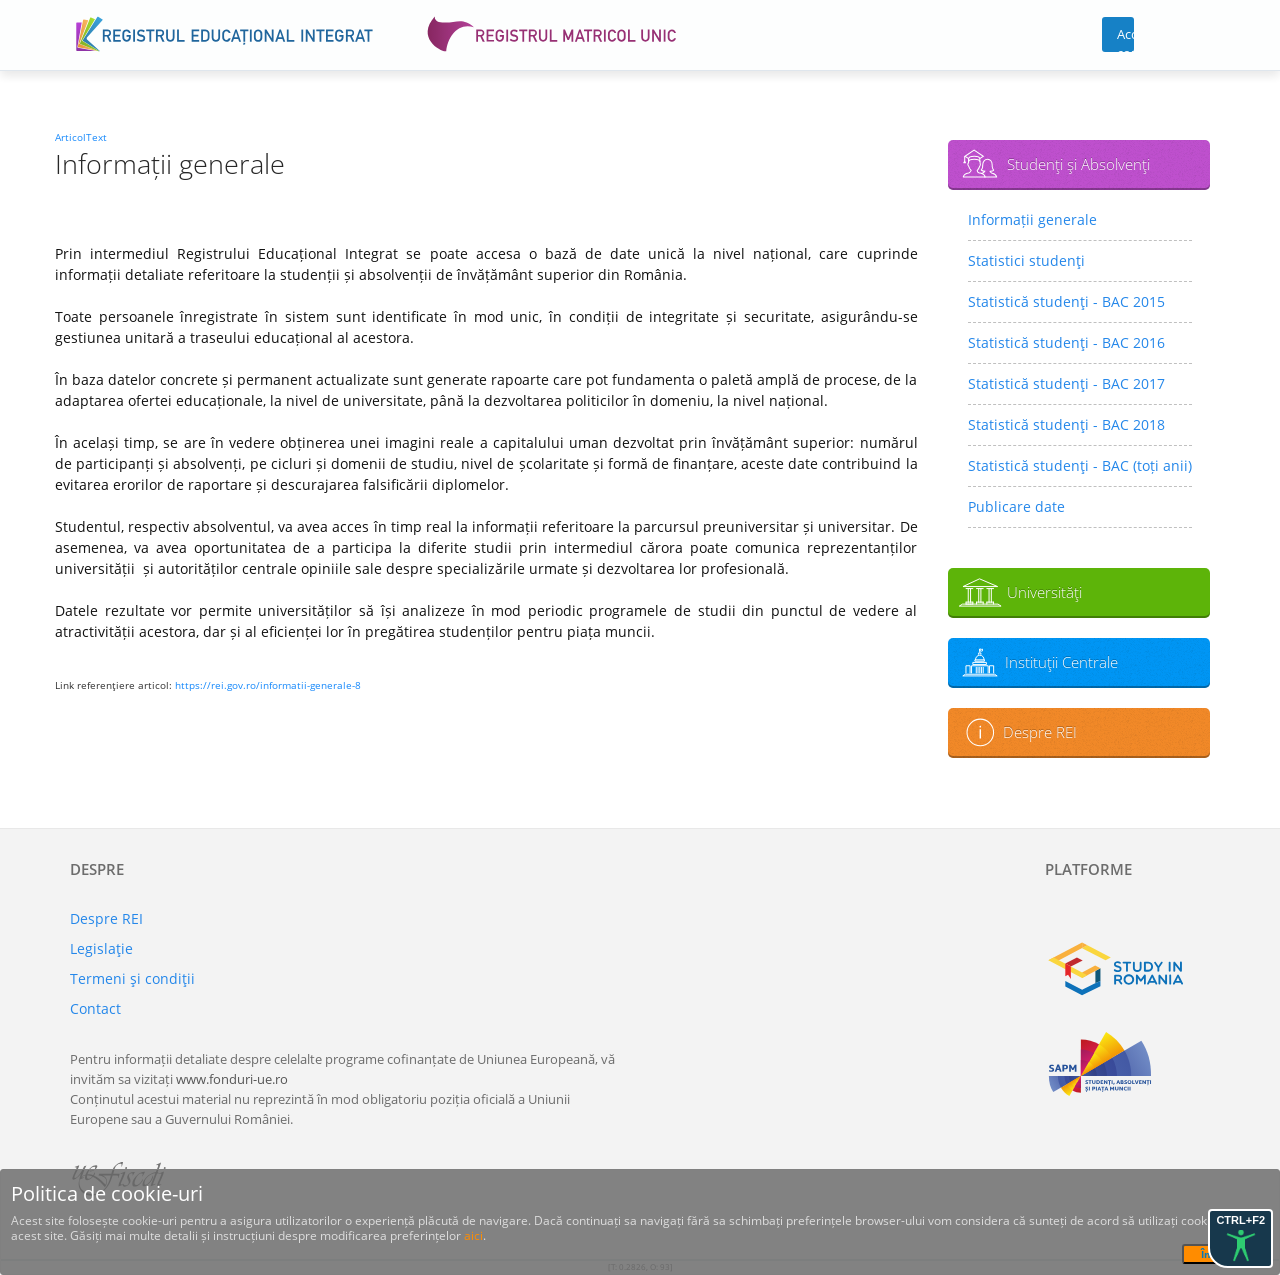 The image size is (1280, 1275). What do you see at coordinates (1066, 301) in the screenshot?
I see `Statistică studenţi - BAC 2015` at bounding box center [1066, 301].